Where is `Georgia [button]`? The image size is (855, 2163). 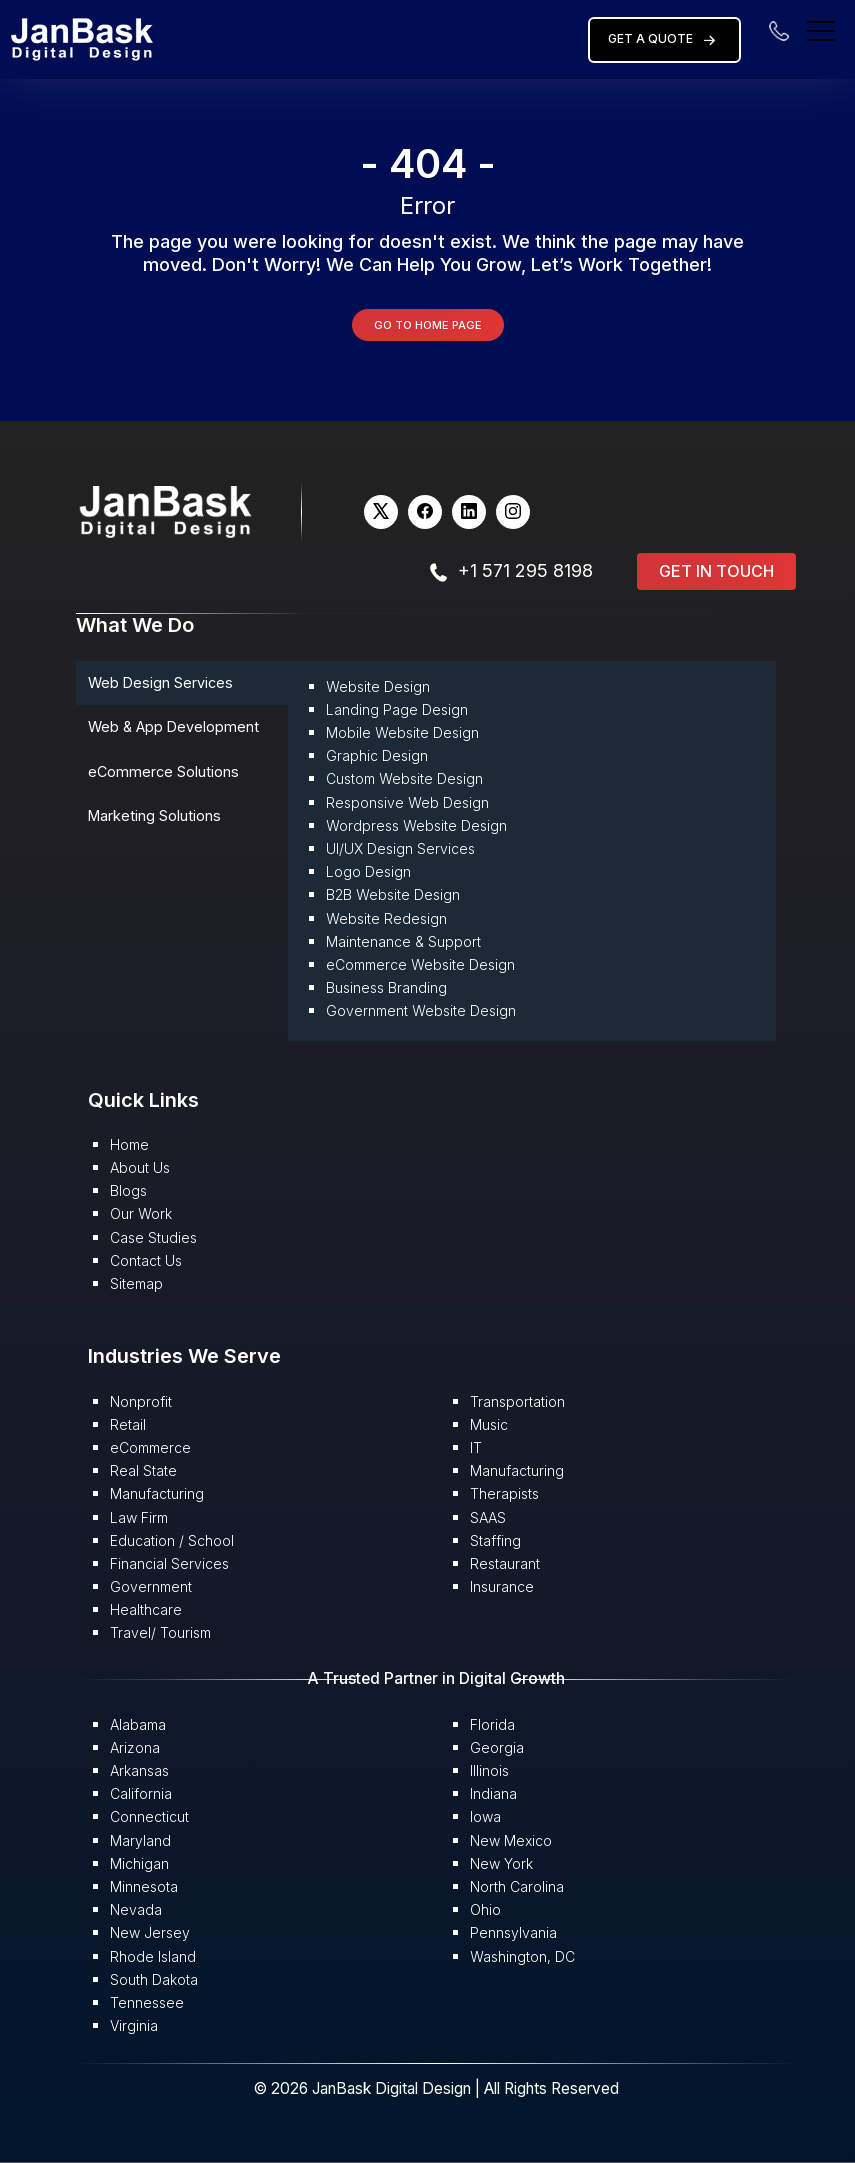
Georgia [button] is located at coordinates (497, 1747).